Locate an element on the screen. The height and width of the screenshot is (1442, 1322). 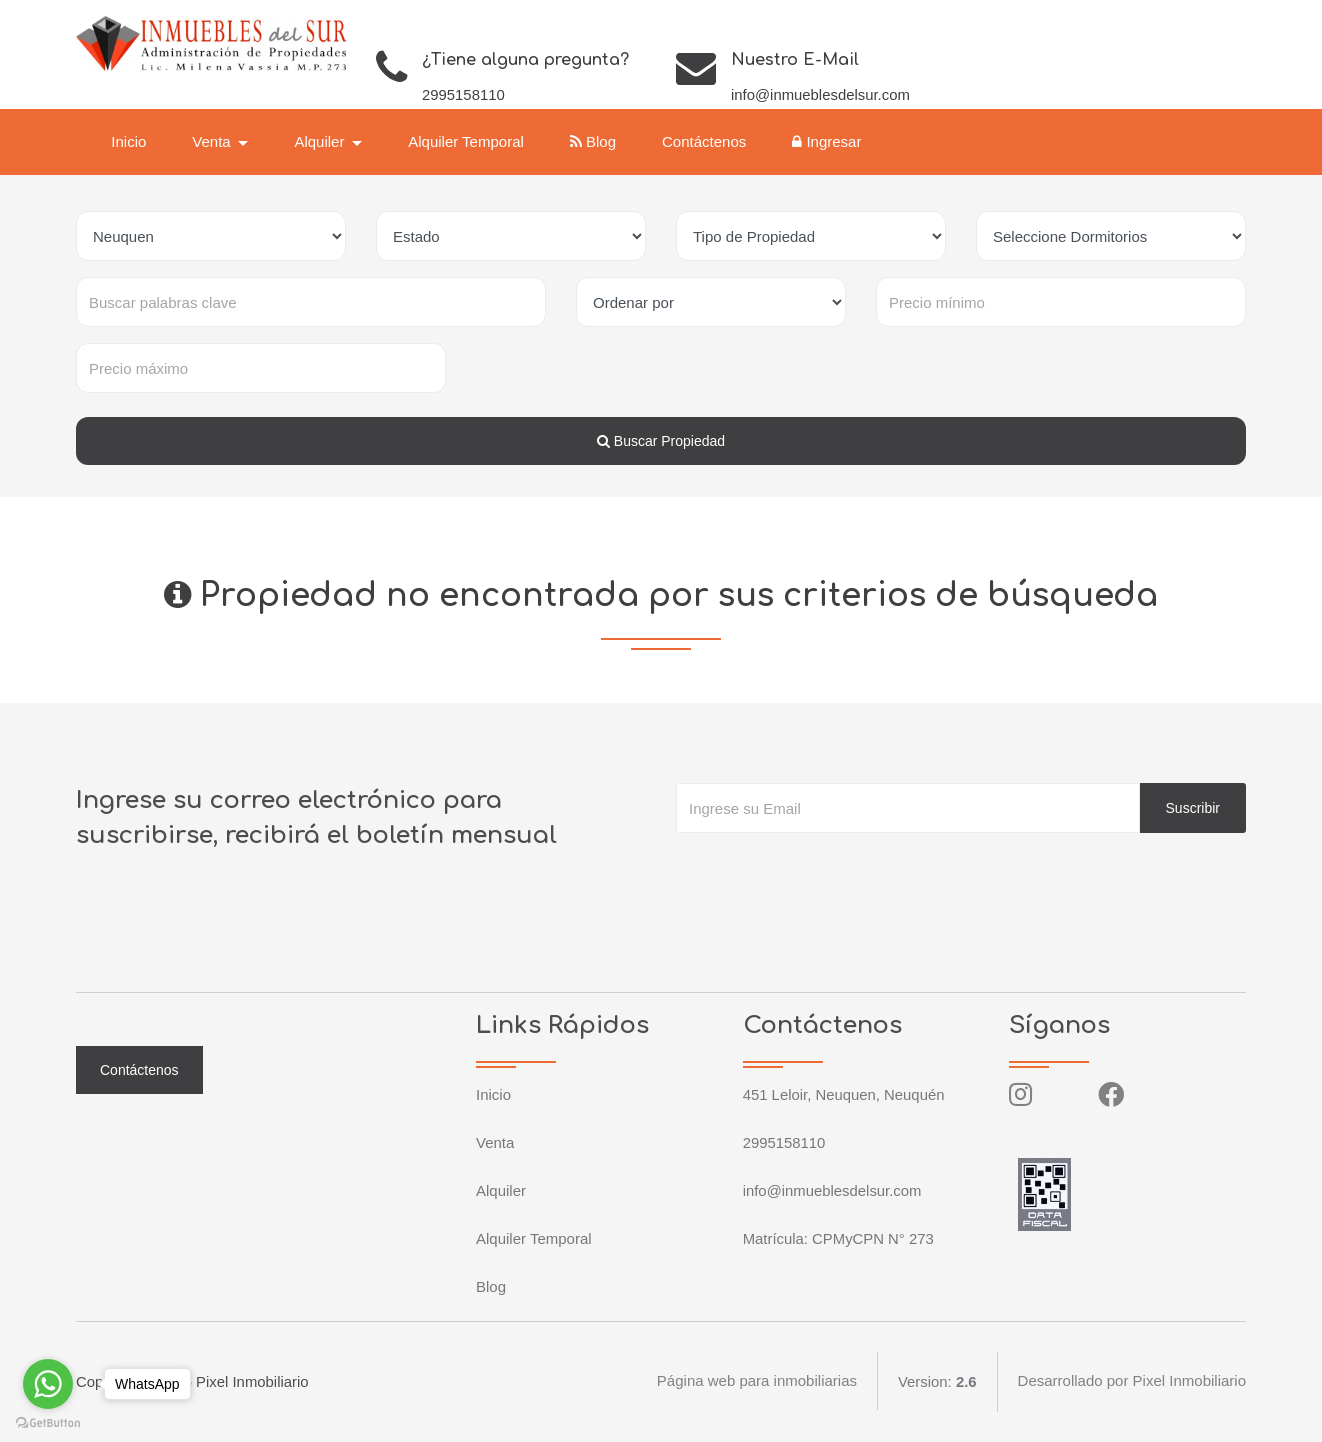
Desarrollado por Pixel Inmobiliario is located at coordinates (1132, 1381).